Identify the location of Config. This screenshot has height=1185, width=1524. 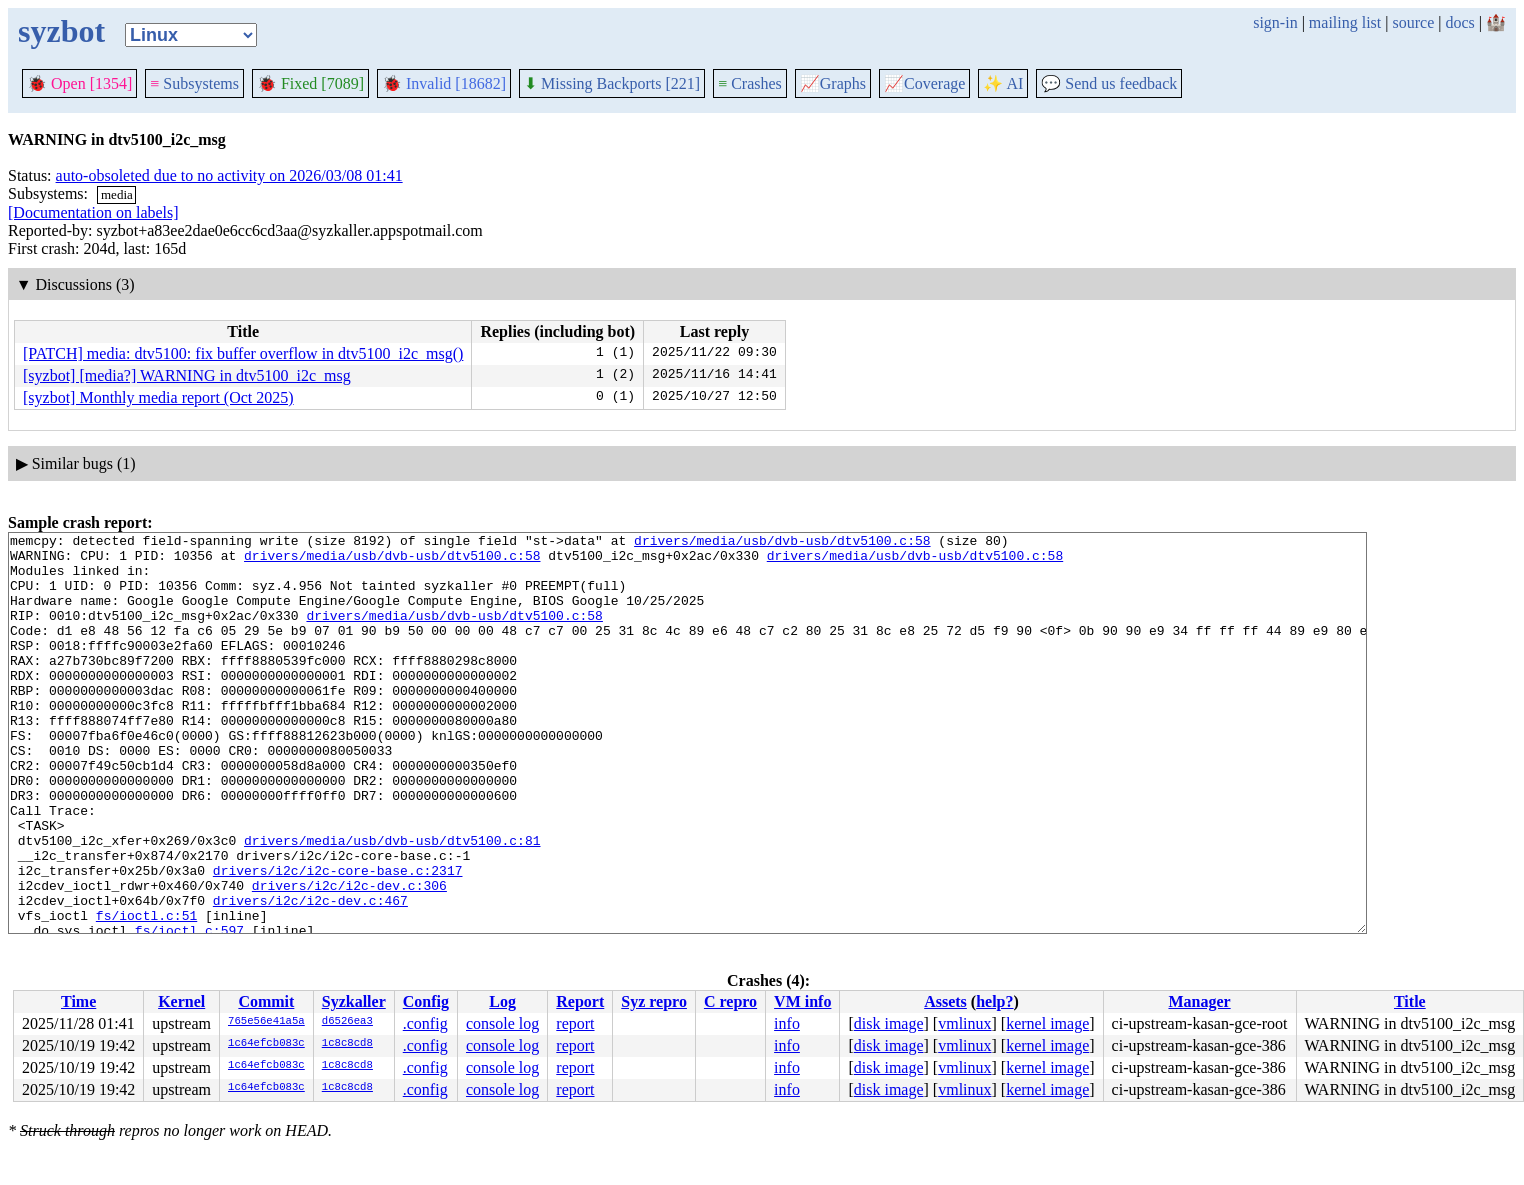
(426, 1001).